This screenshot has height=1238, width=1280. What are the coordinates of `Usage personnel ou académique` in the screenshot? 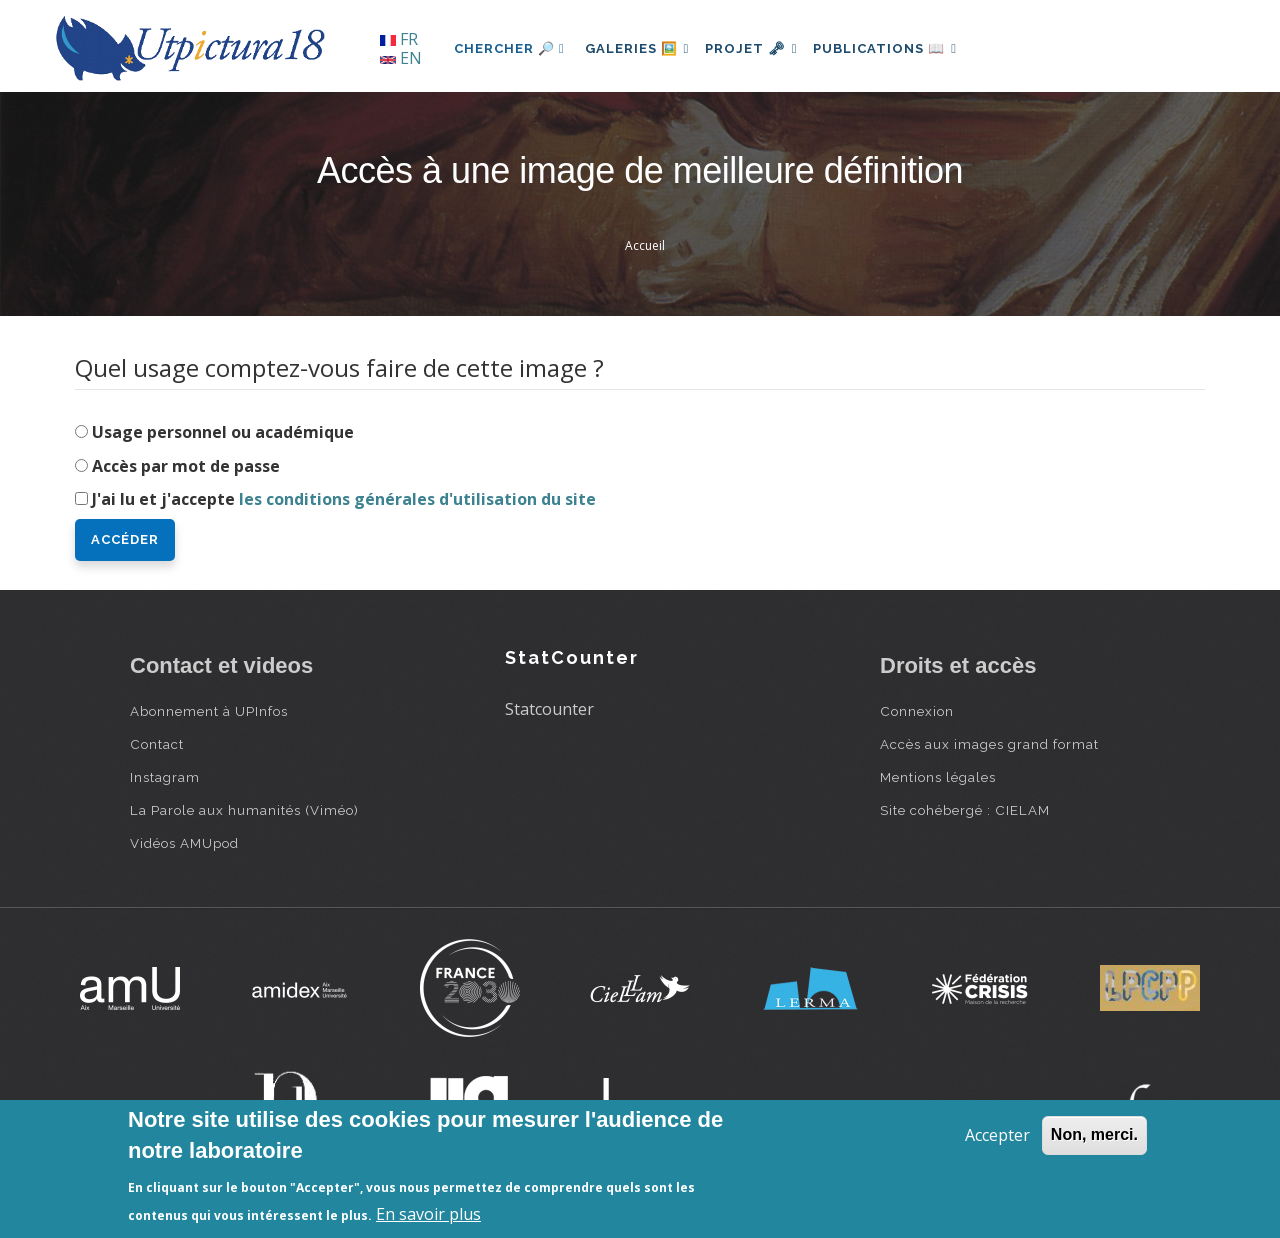 It's located at (223, 432).